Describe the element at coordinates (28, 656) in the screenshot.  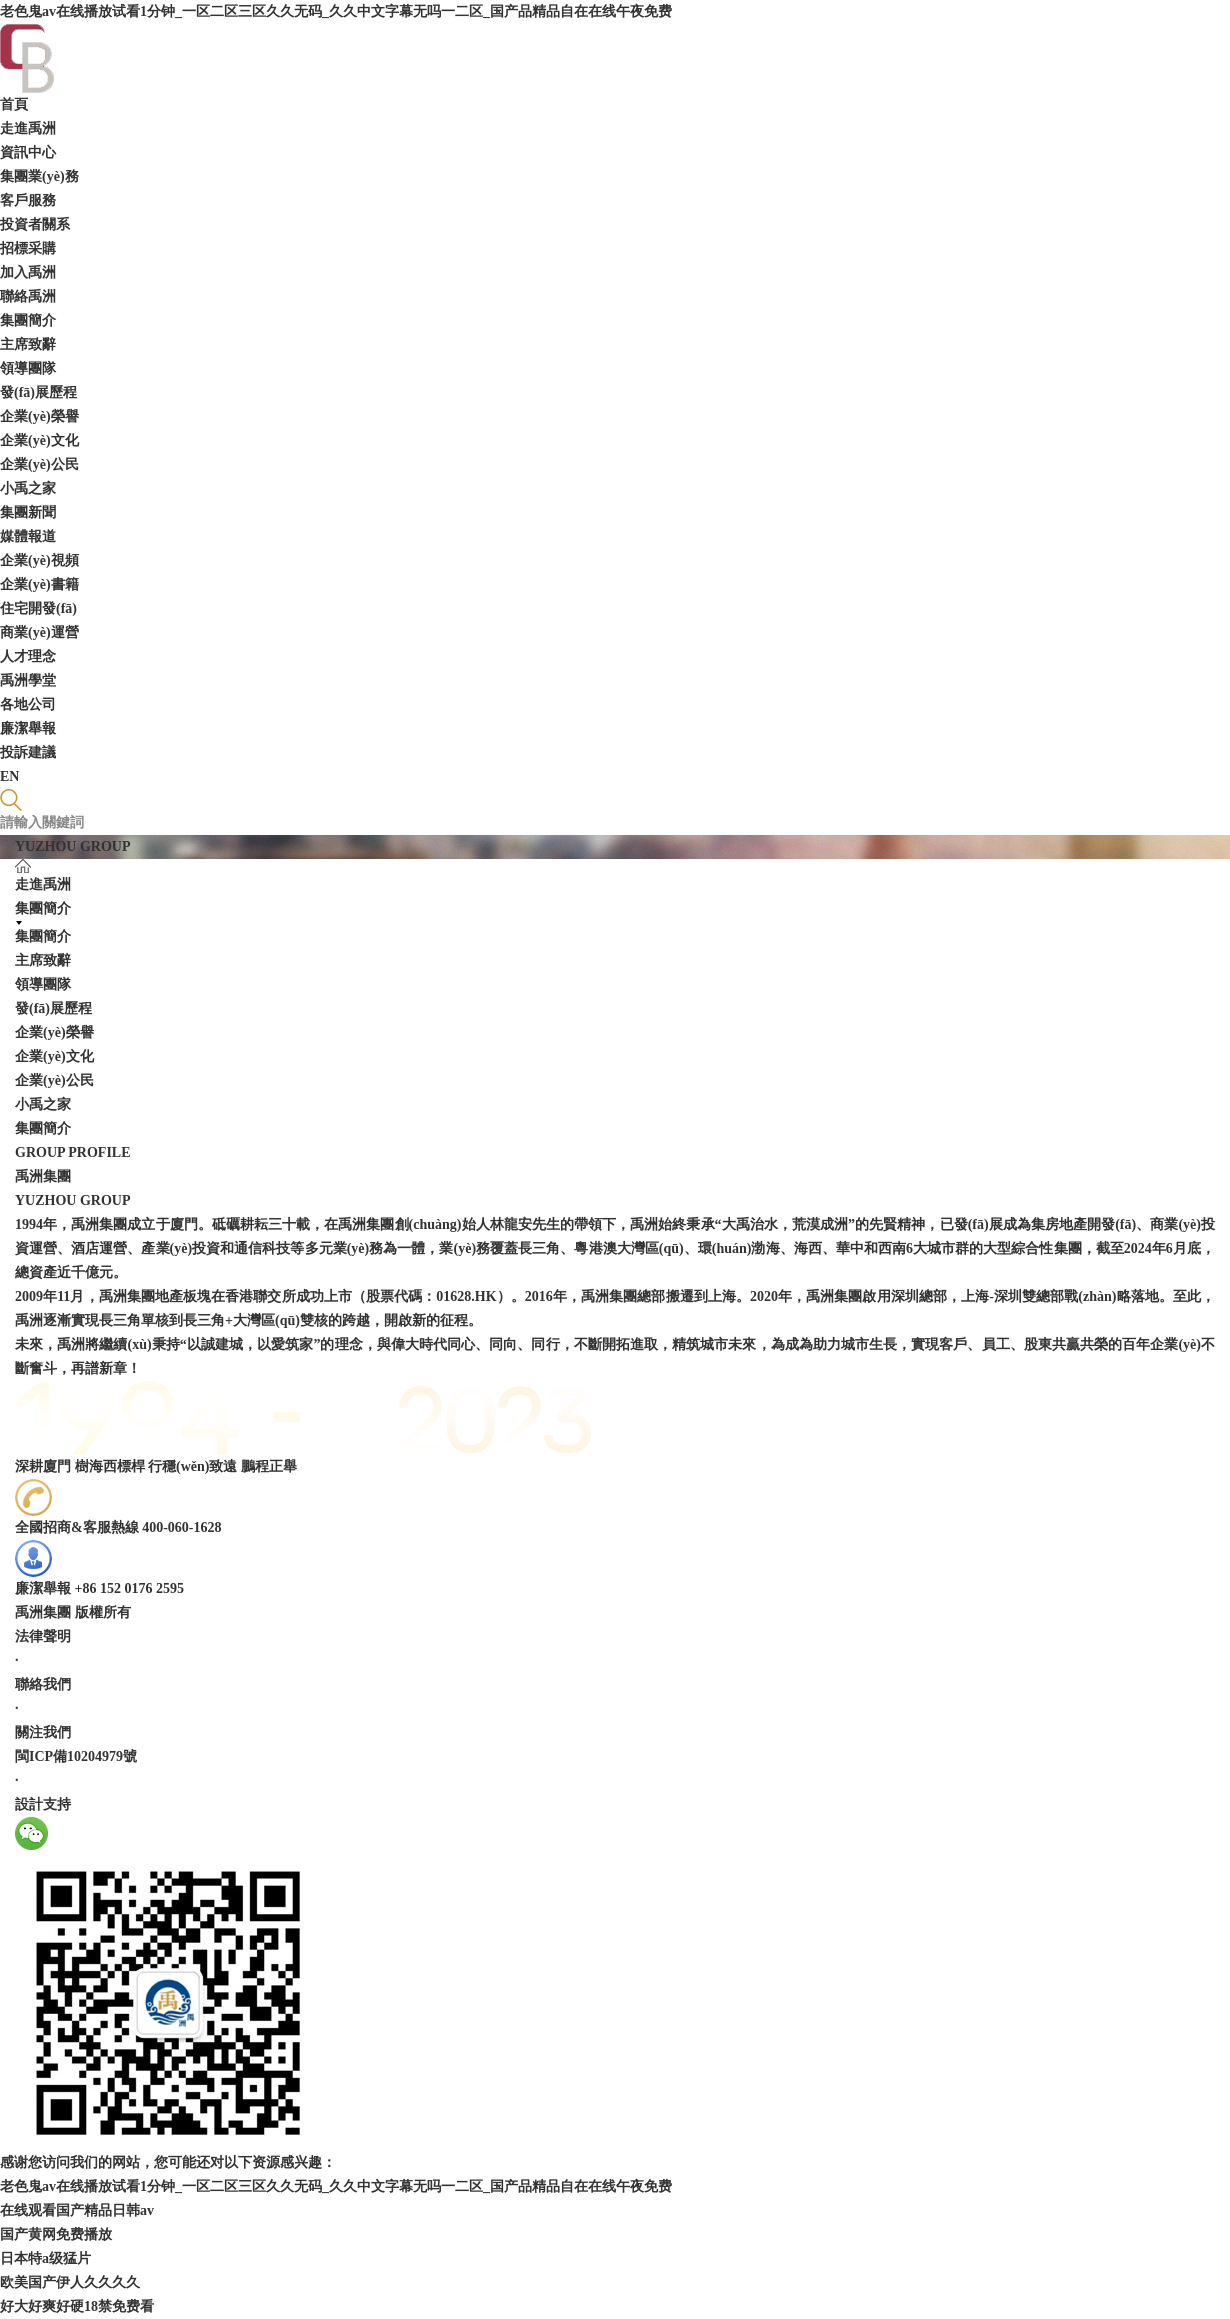
I see `人才理念` at that location.